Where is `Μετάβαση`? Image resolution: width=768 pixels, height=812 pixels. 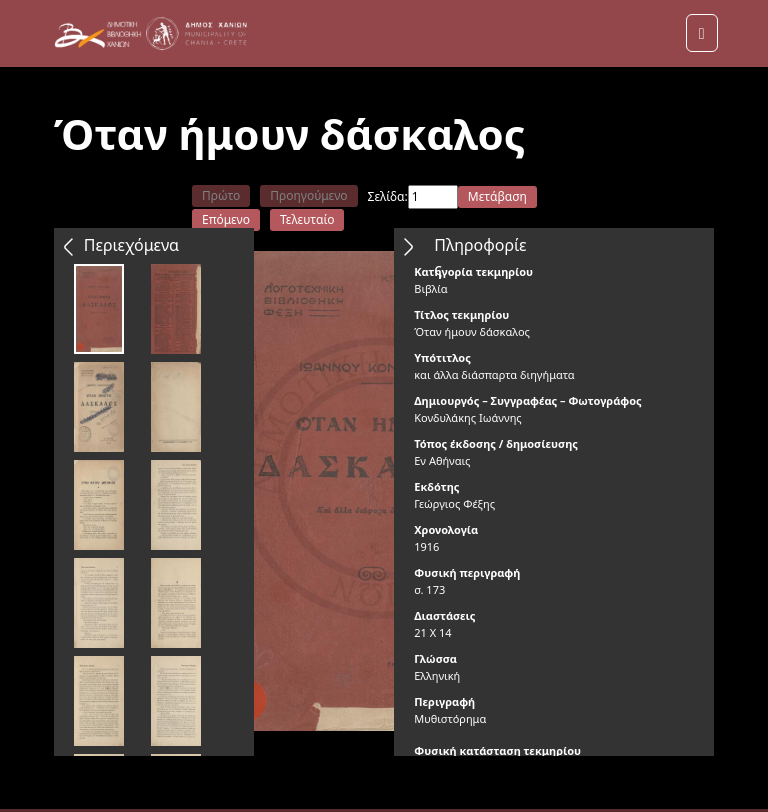
Μετάβαση is located at coordinates (497, 196).